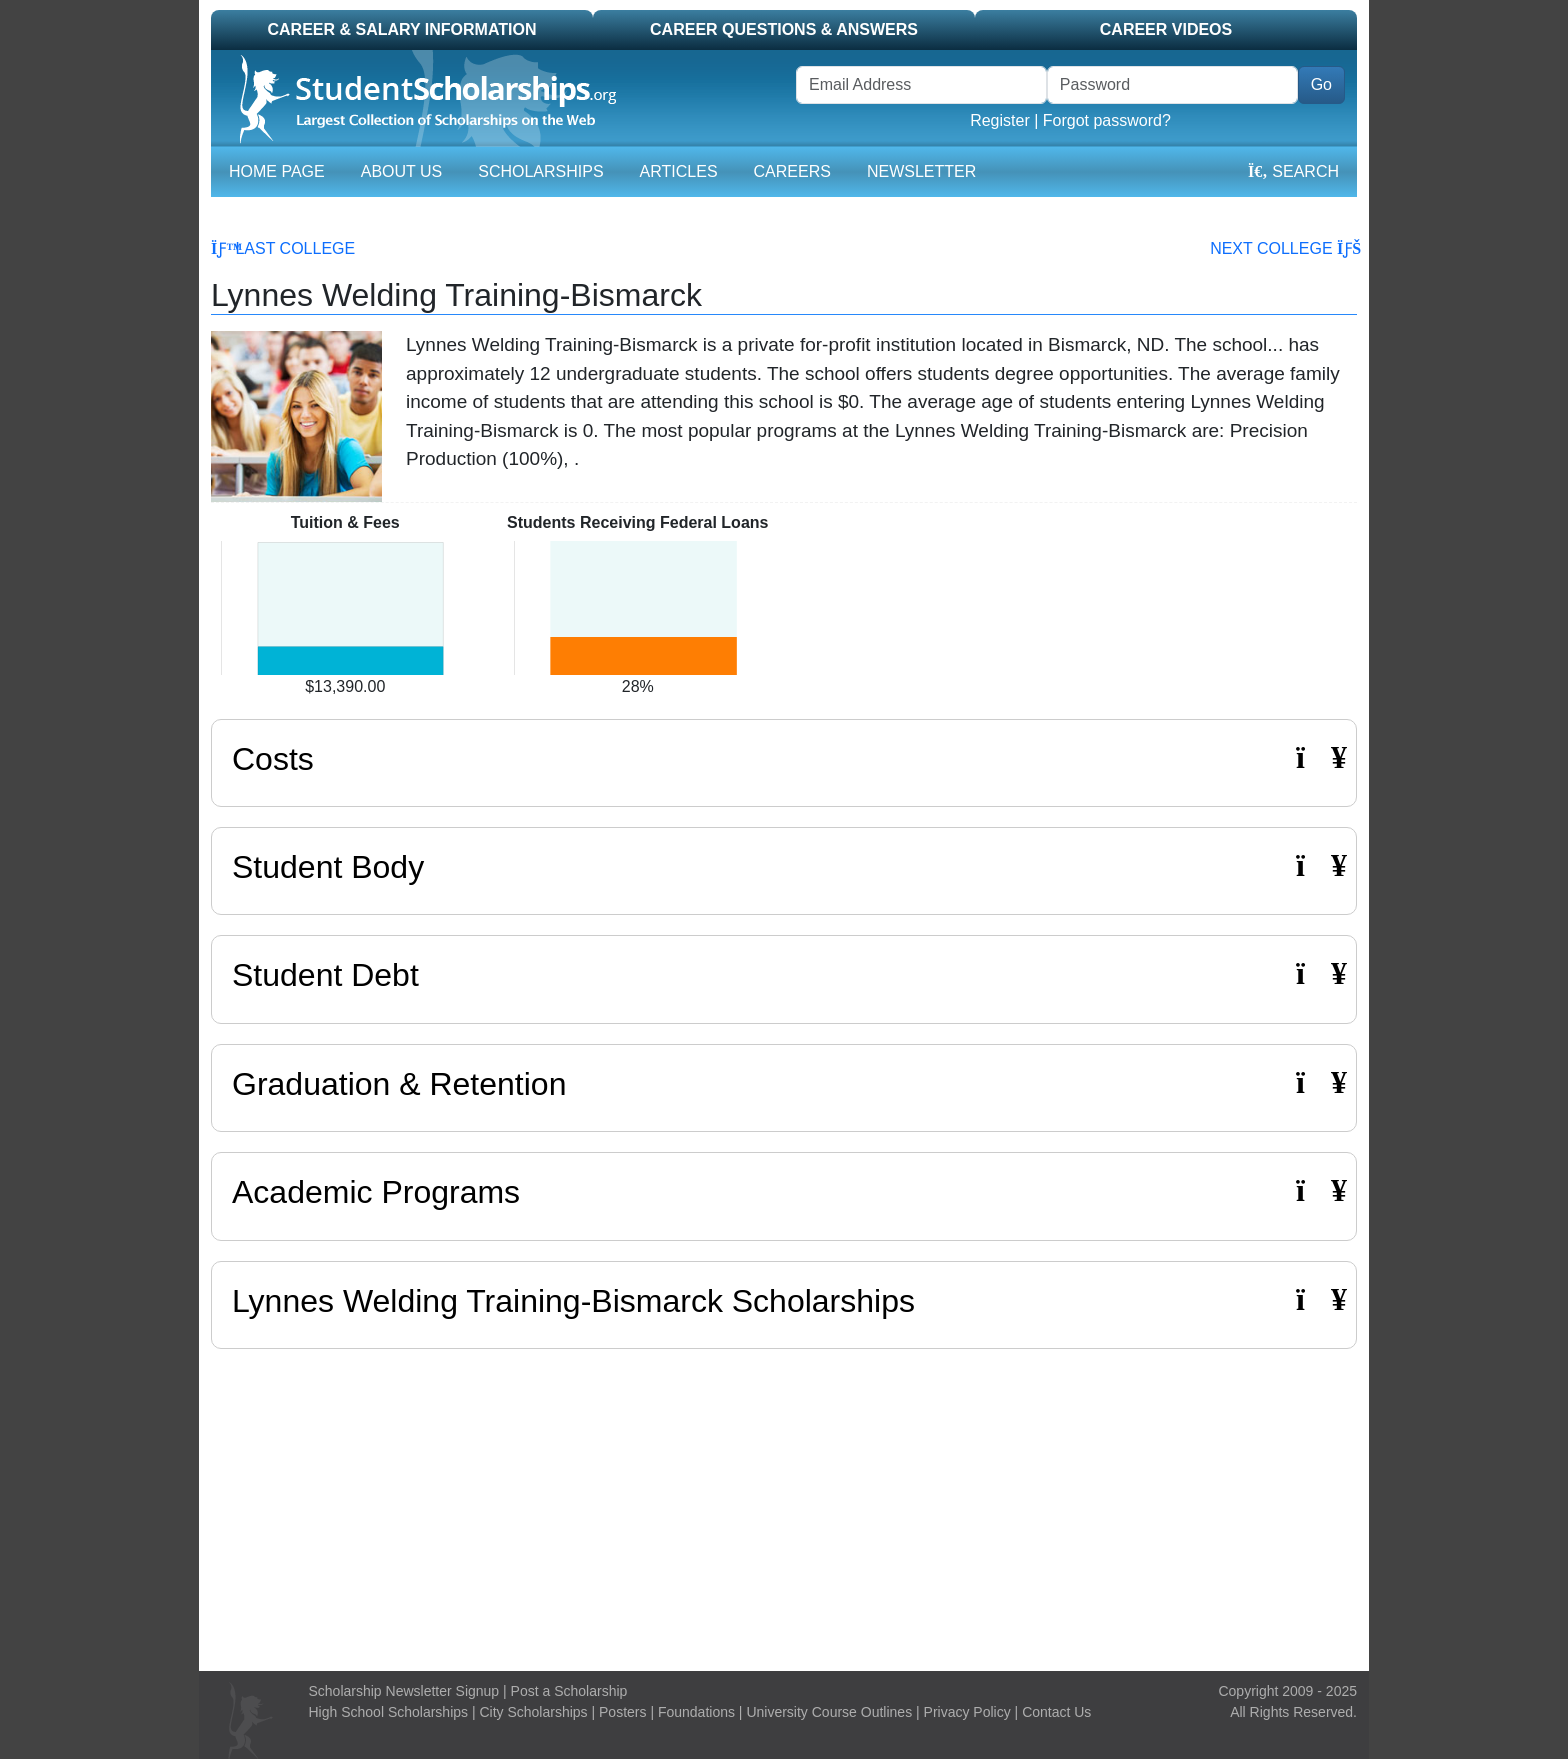 The width and height of the screenshot is (1568, 1759). What do you see at coordinates (277, 171) in the screenshot?
I see `Home Page` at bounding box center [277, 171].